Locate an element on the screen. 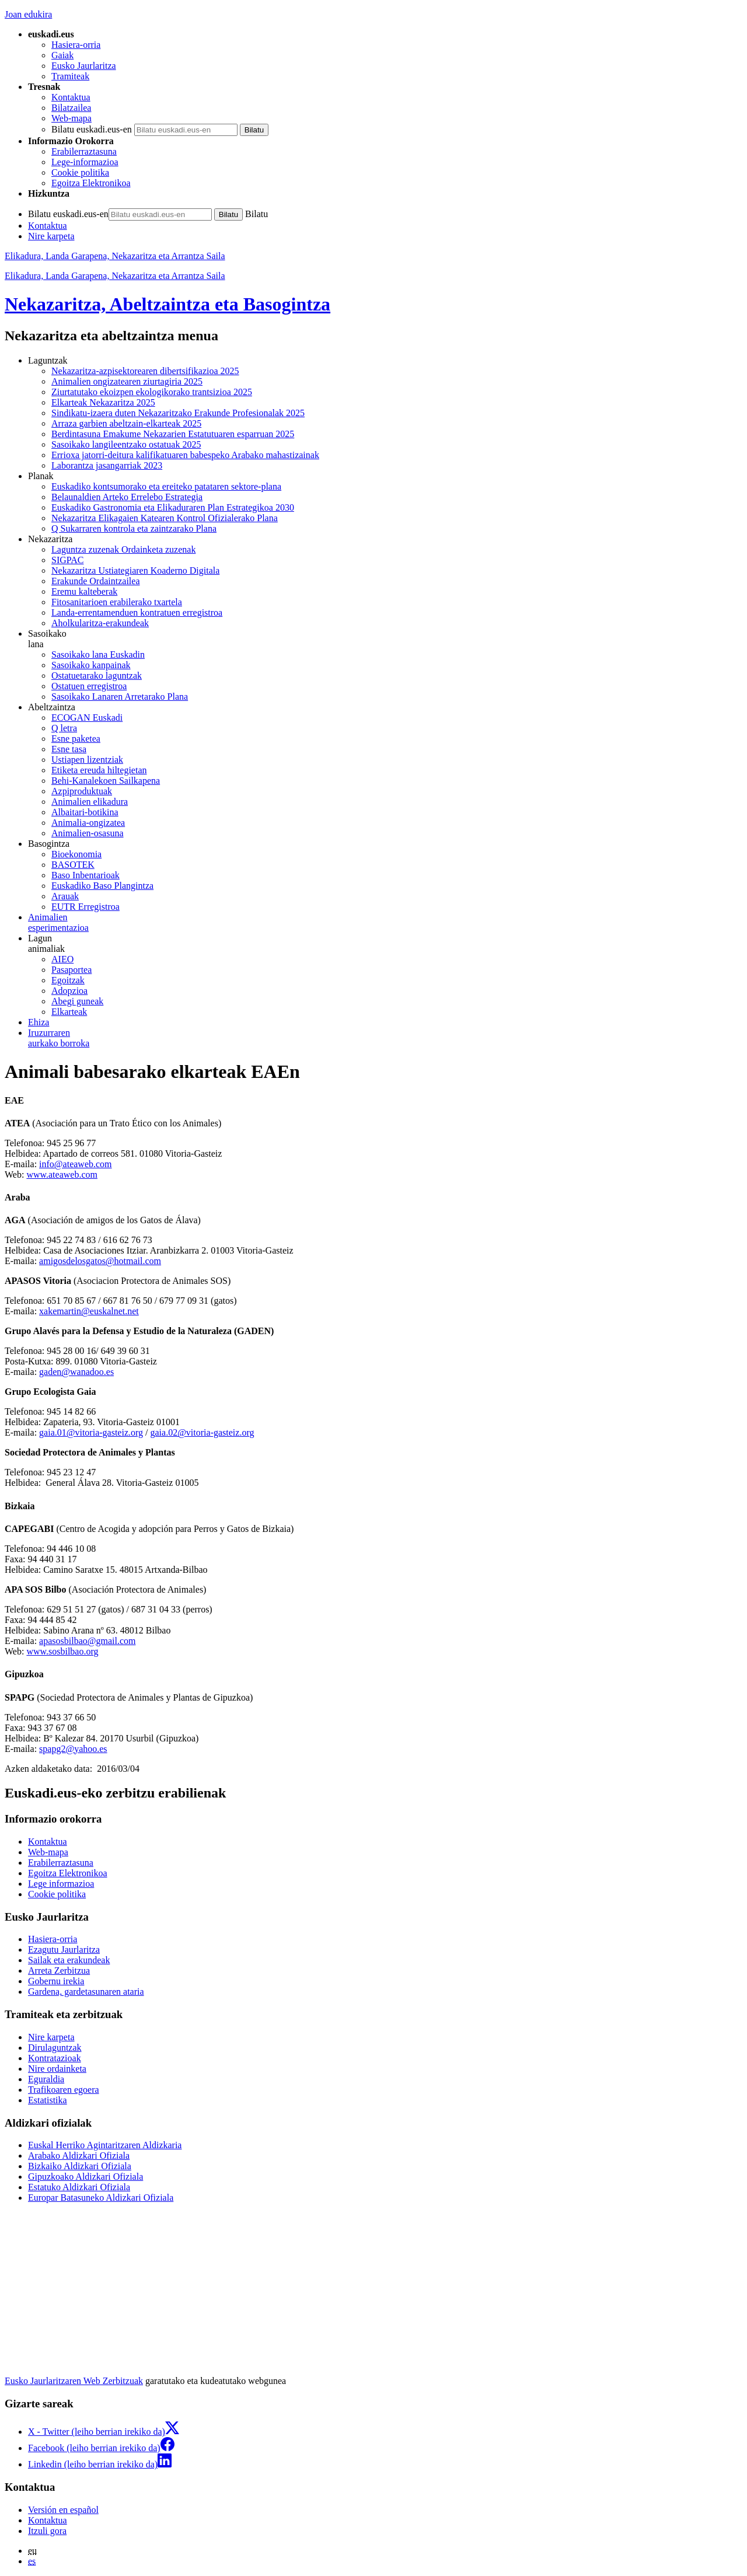 The image size is (747, 2576). Egoitza Elektronikoa is located at coordinates (91, 183).